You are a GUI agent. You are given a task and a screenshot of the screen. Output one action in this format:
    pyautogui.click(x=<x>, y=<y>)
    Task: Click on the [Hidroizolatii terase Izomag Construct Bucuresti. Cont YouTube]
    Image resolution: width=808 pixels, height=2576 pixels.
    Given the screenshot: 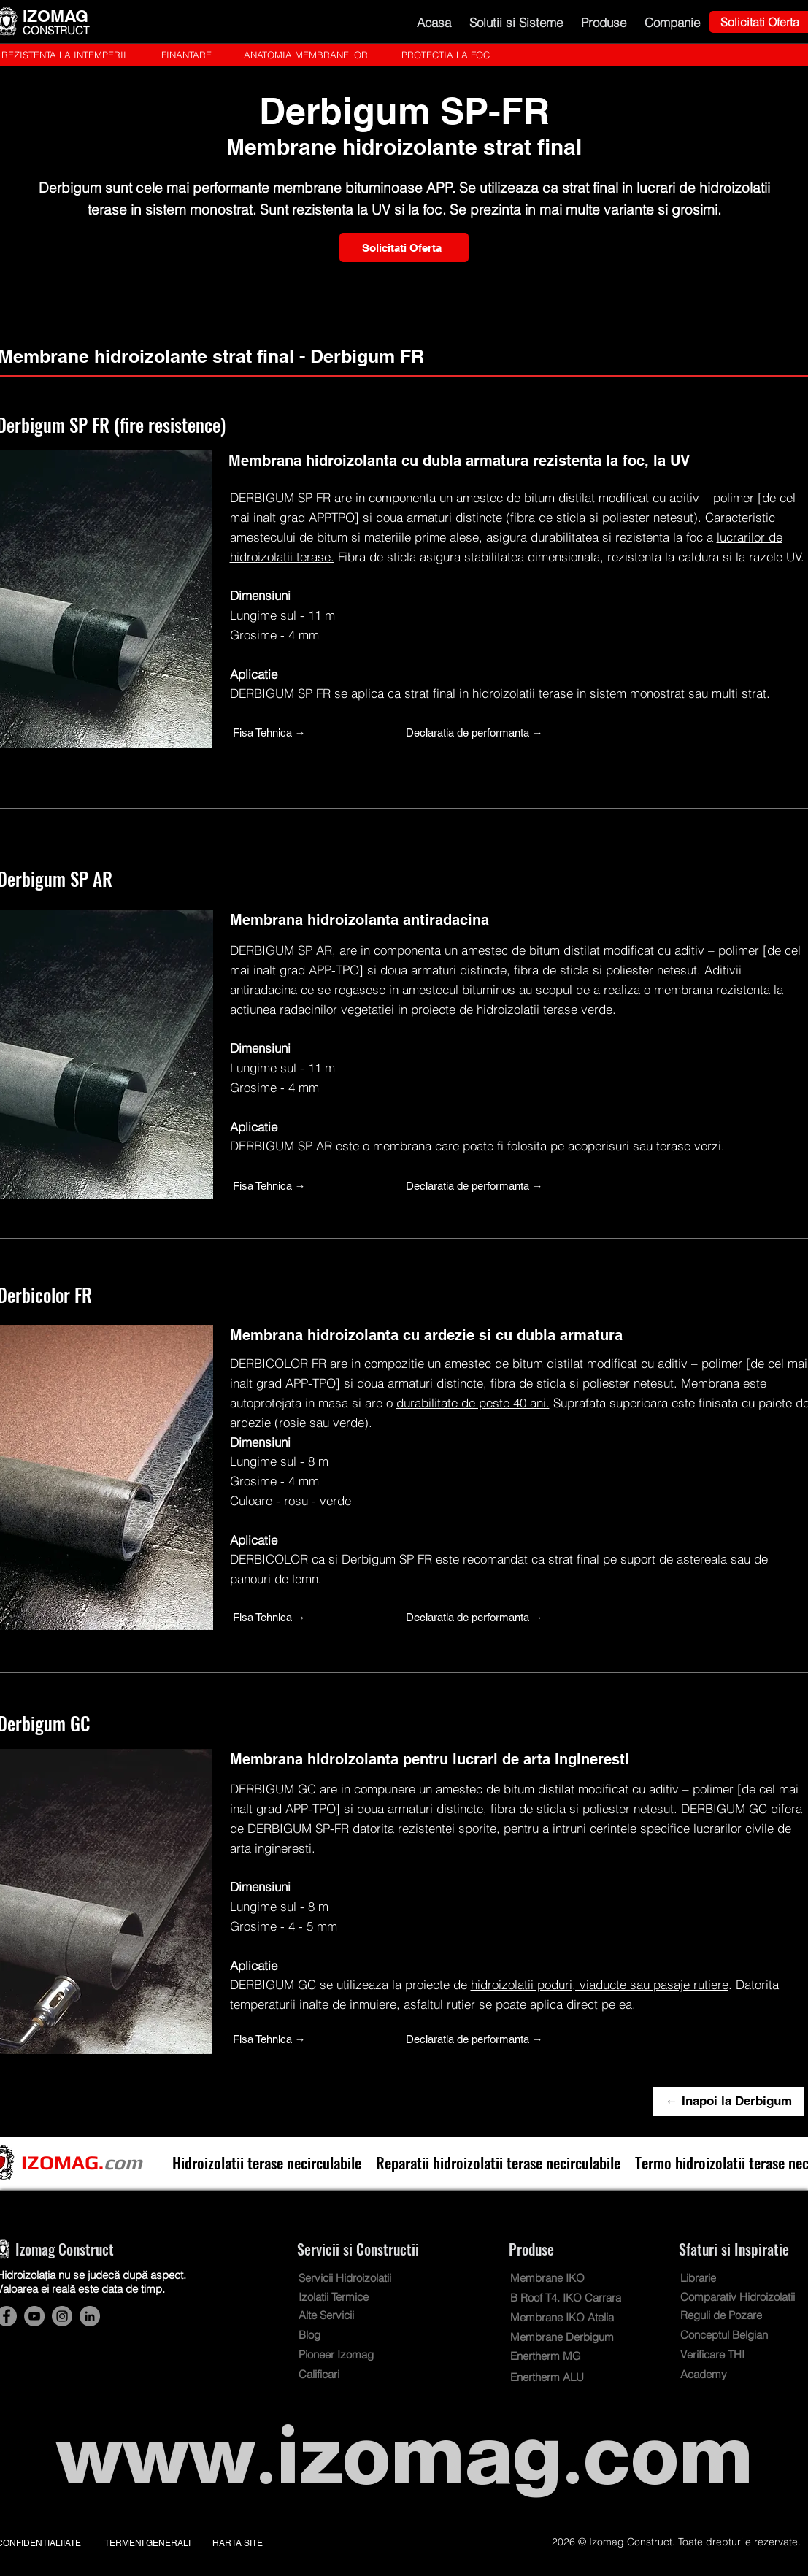 What is the action you would take?
    pyautogui.click(x=34, y=2316)
    